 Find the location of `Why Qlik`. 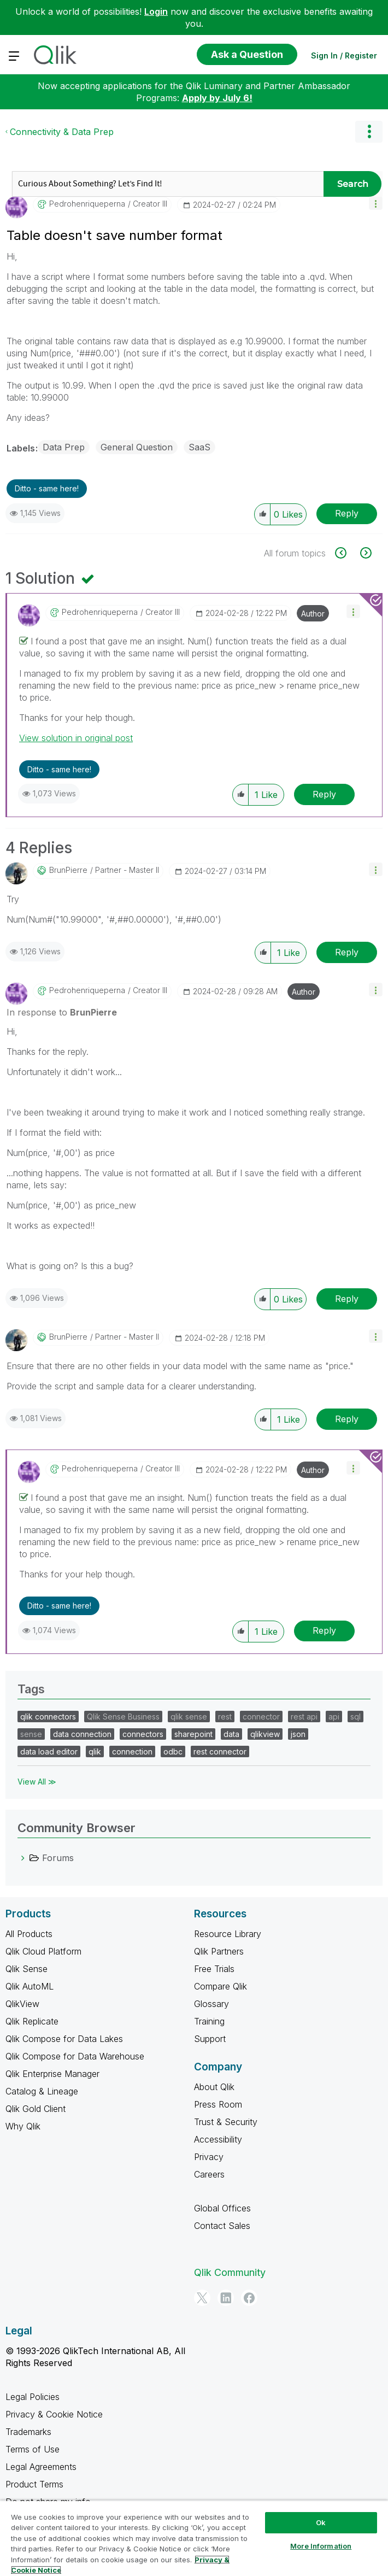

Why Qlik is located at coordinates (22, 2126).